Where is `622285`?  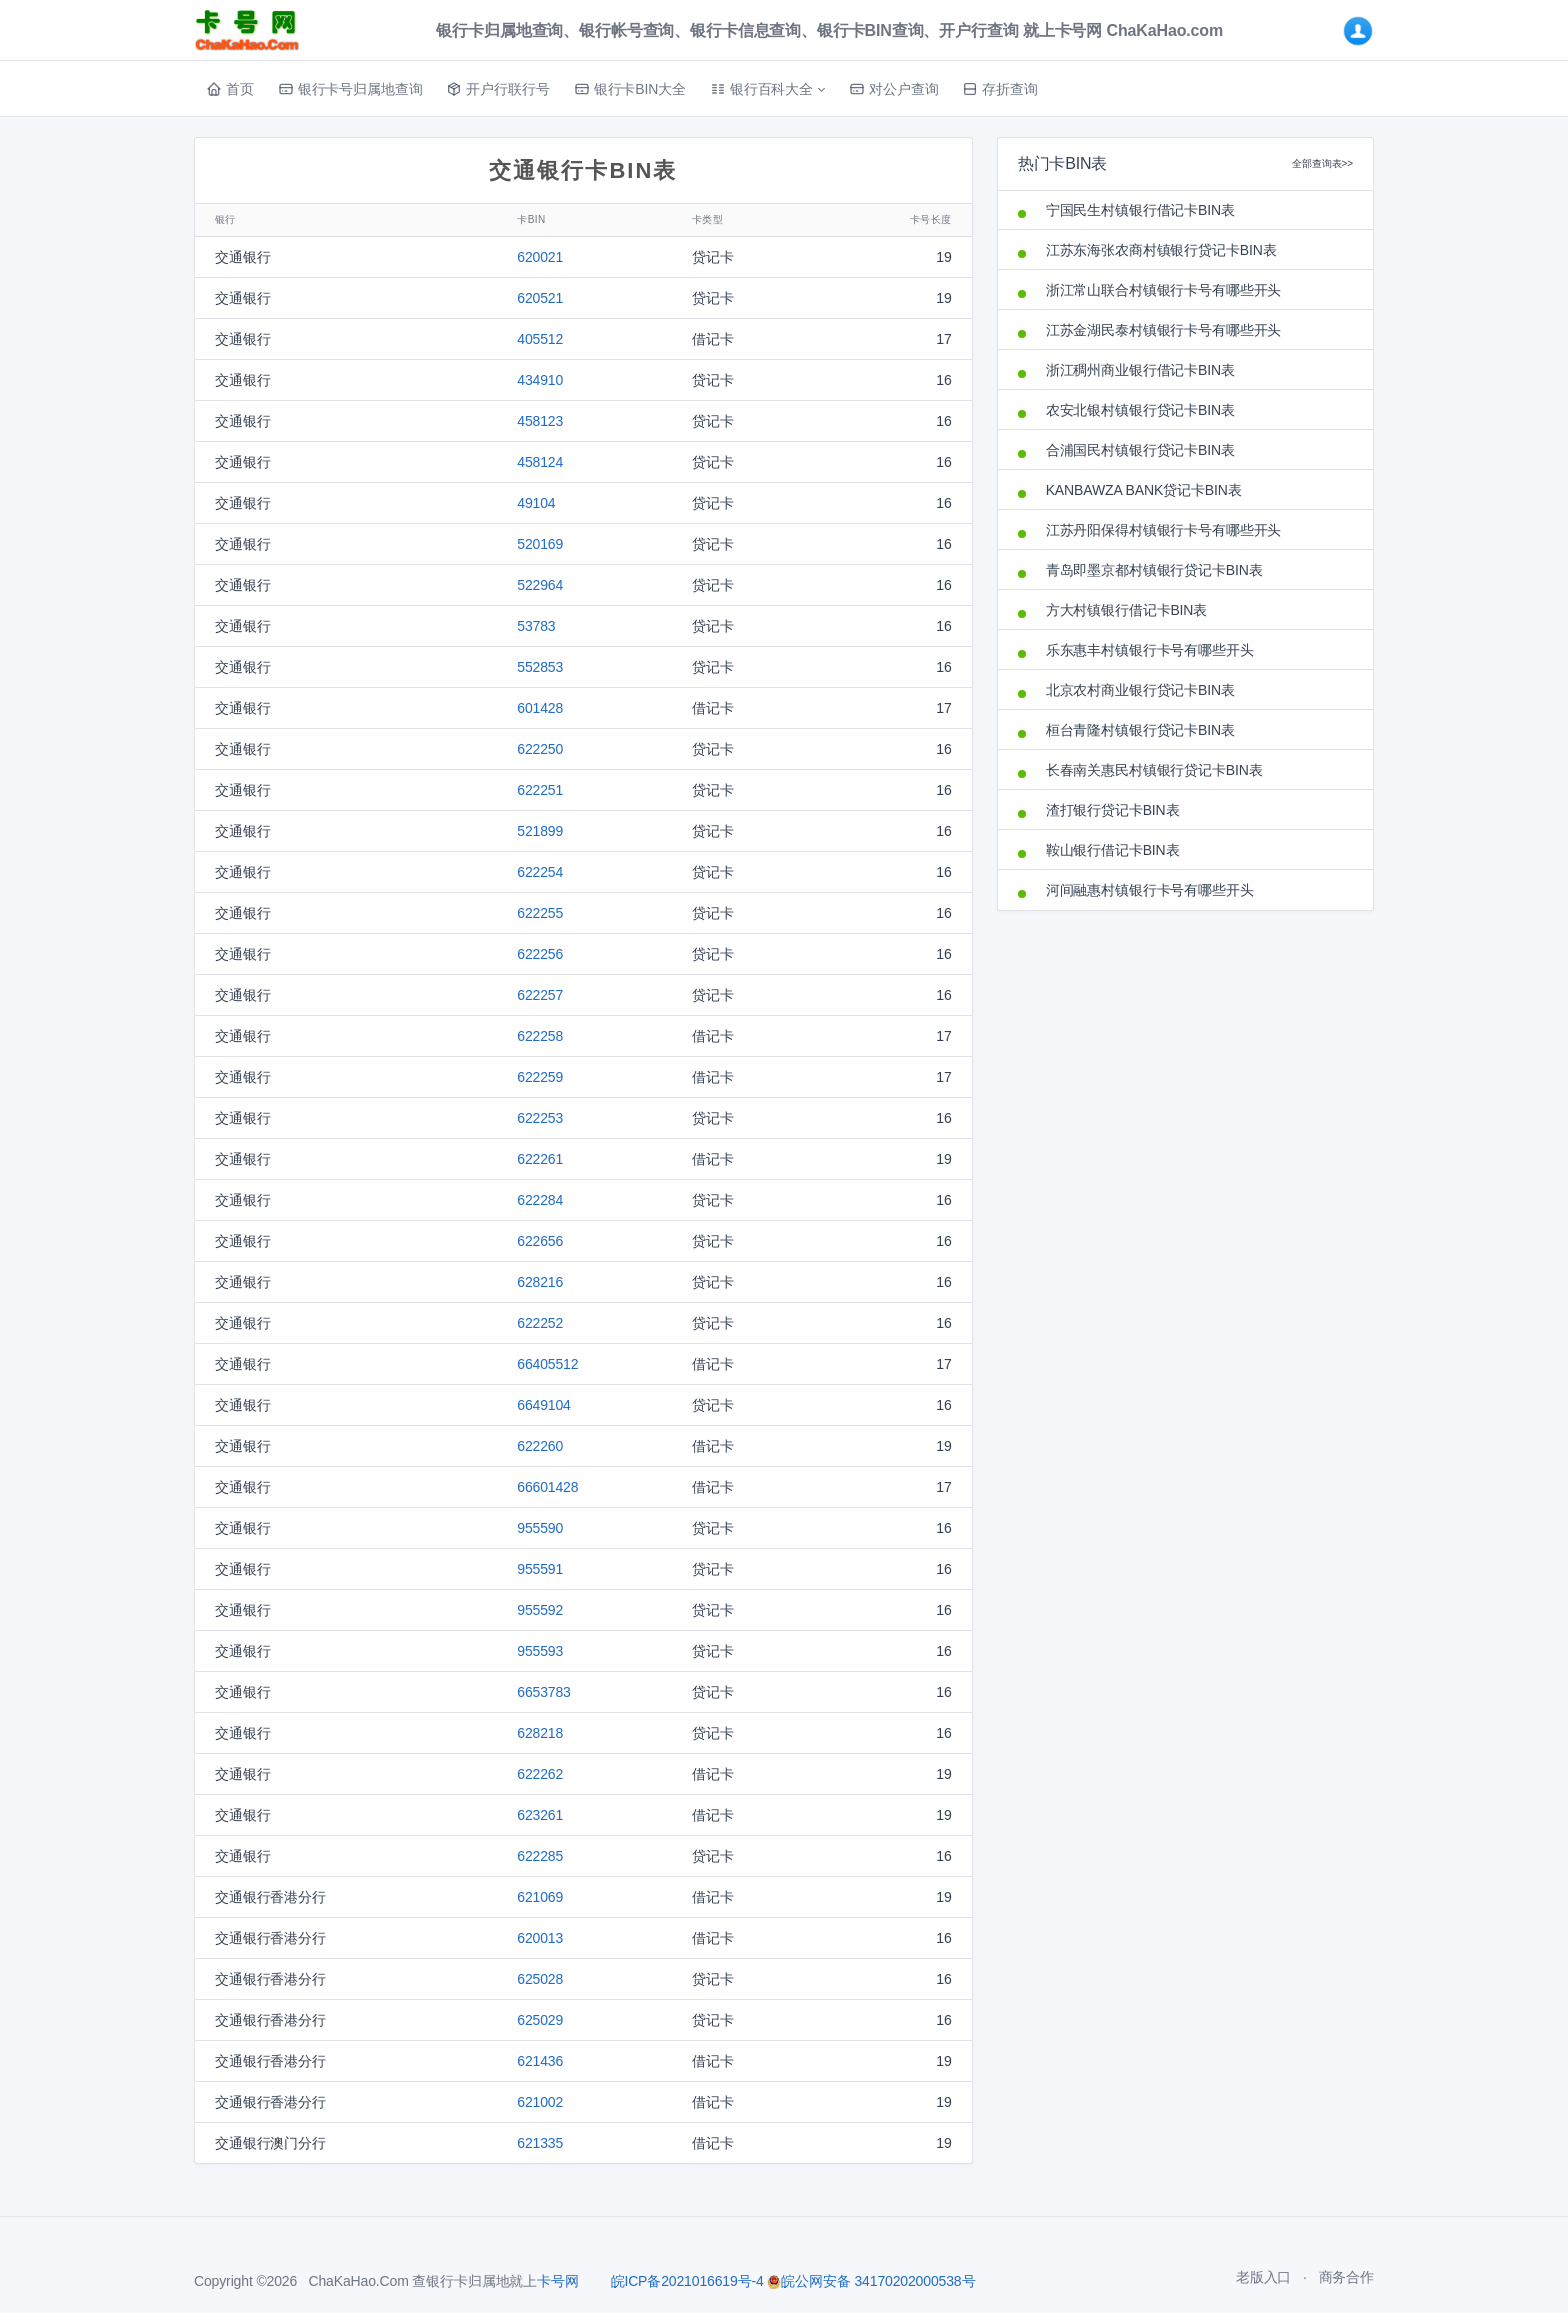 622285 is located at coordinates (540, 1856).